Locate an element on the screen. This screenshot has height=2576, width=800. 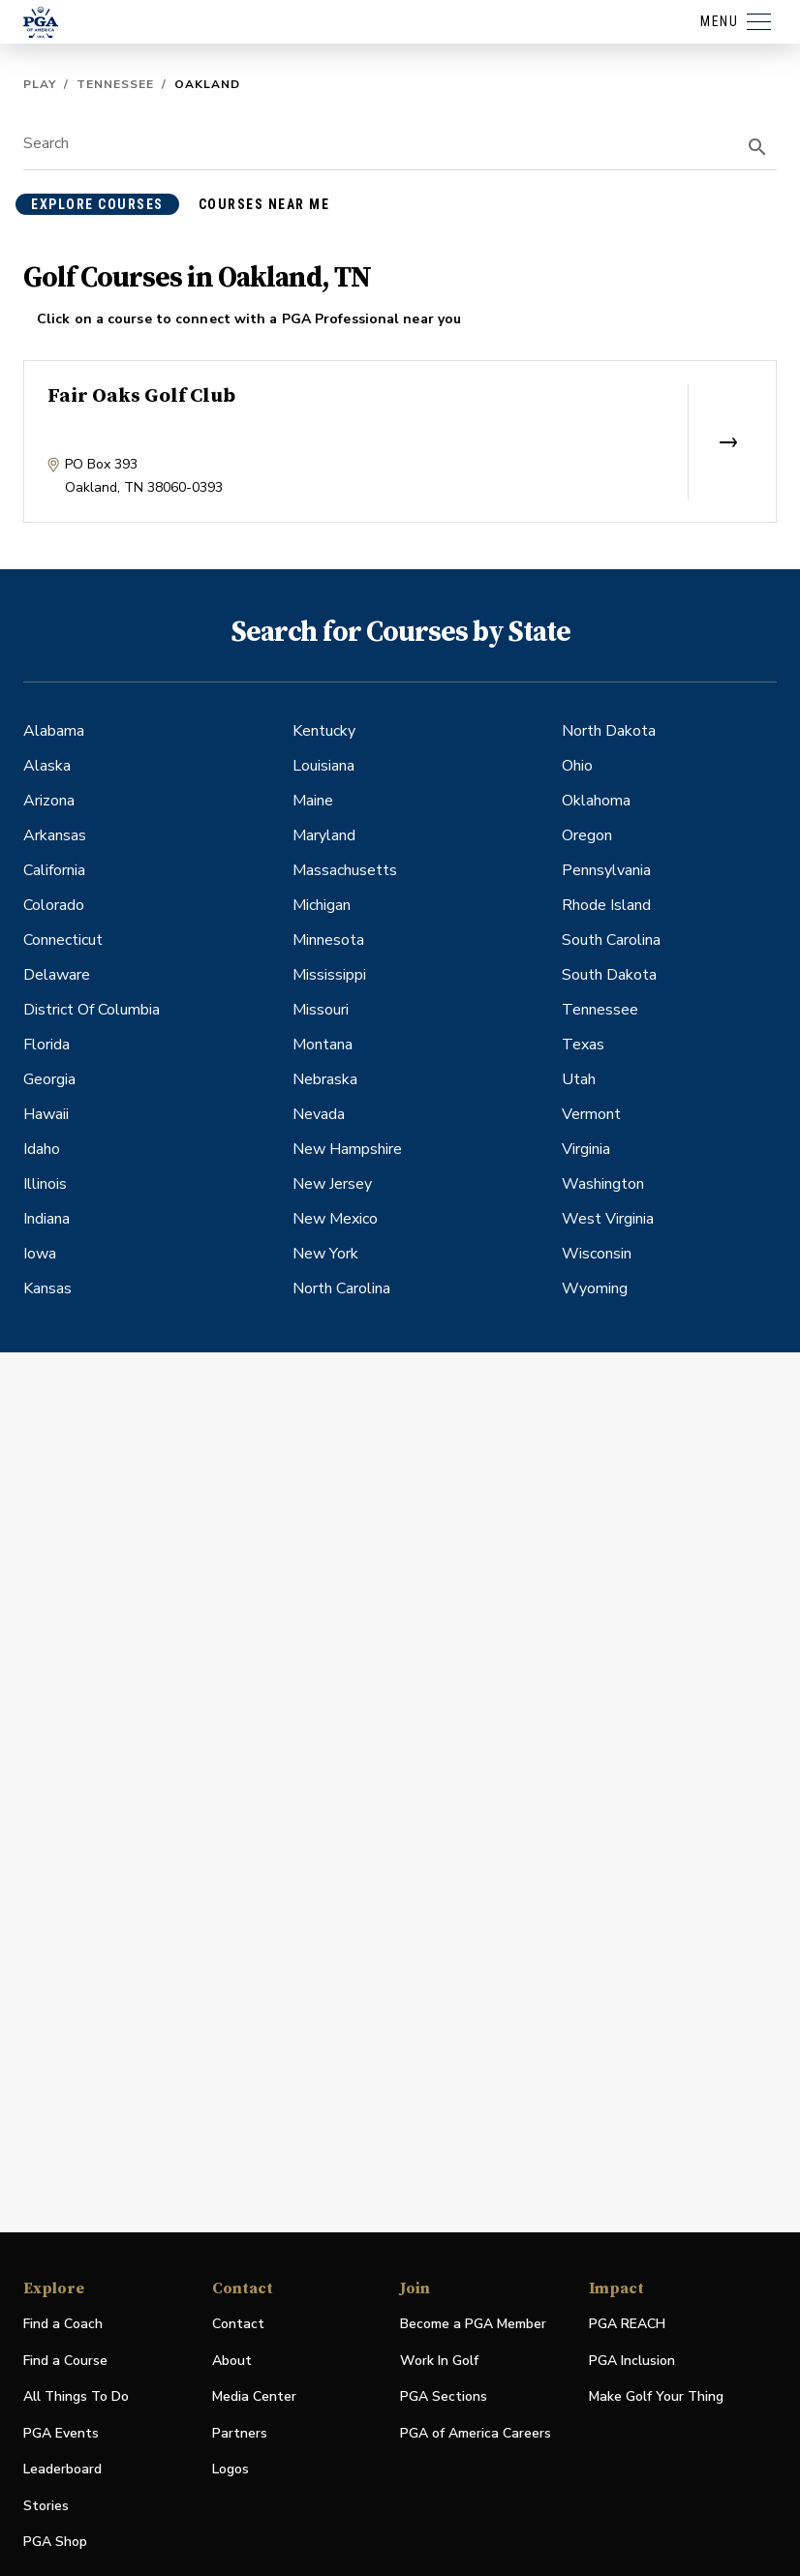
Find a Course is located at coordinates (65, 2360).